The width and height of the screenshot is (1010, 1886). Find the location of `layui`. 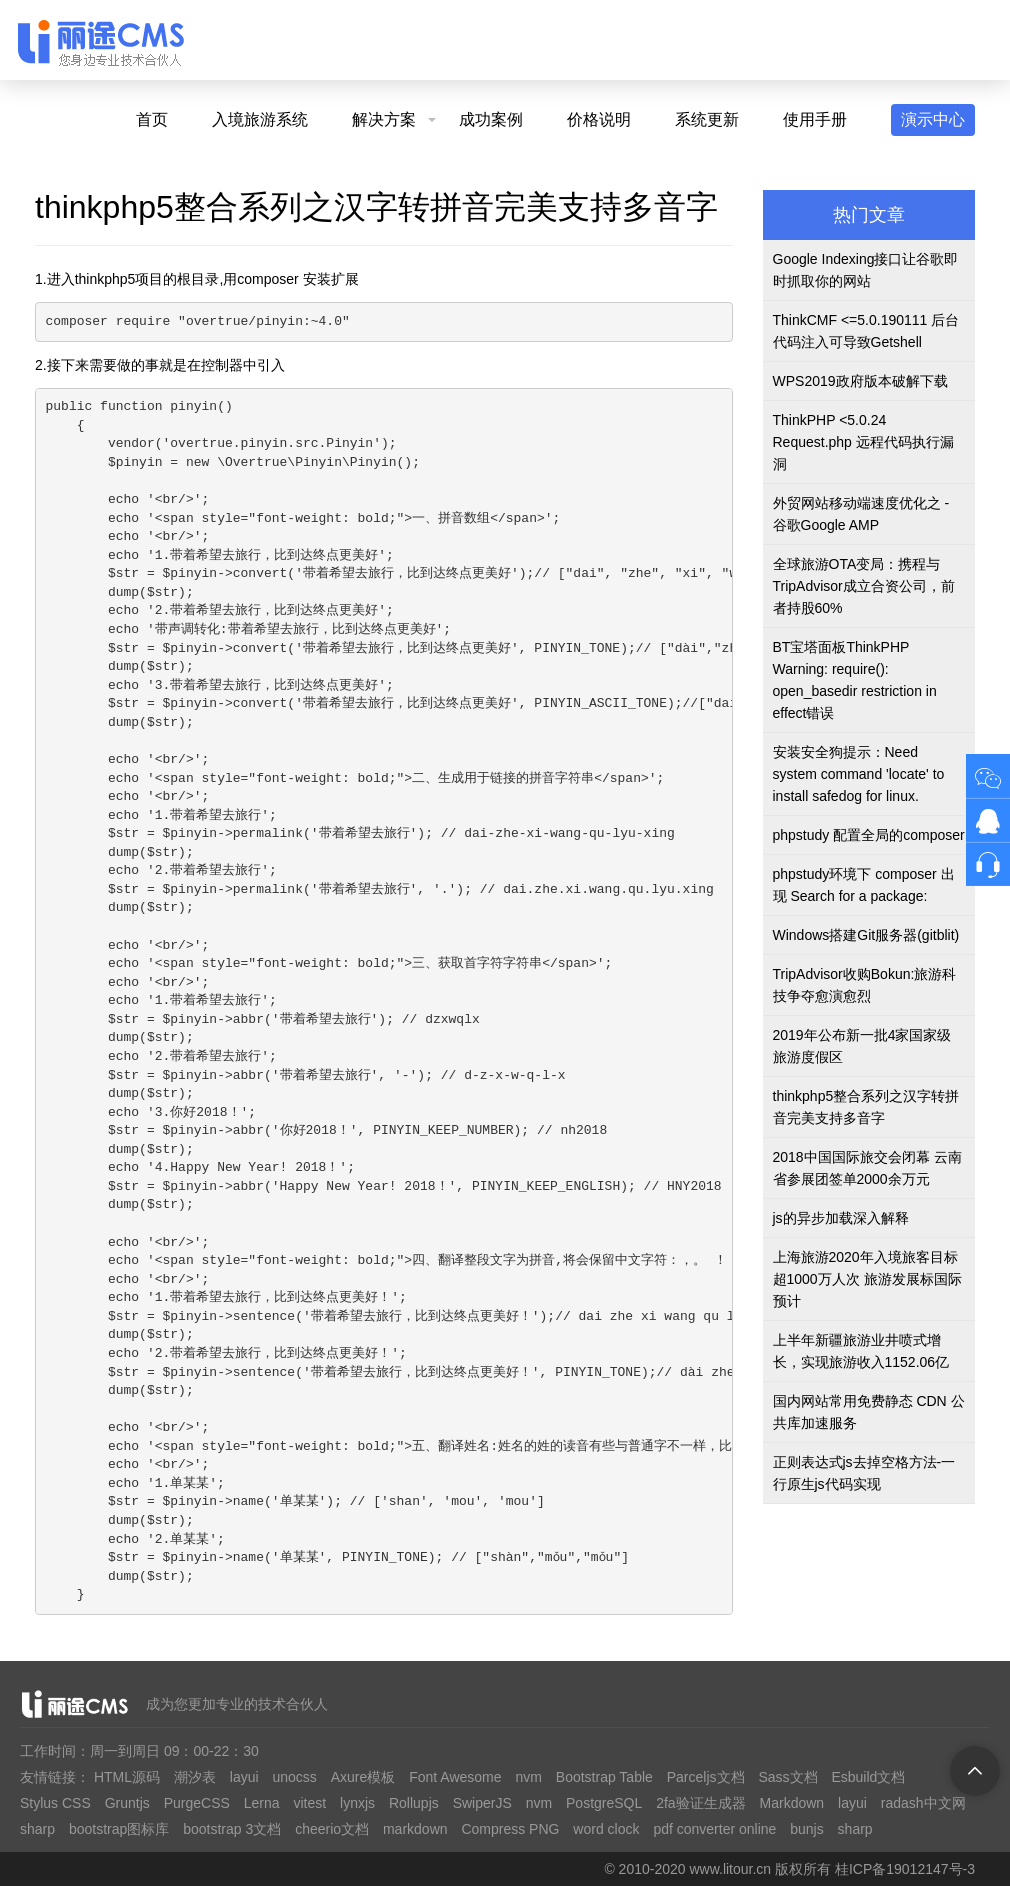

layui is located at coordinates (244, 1777).